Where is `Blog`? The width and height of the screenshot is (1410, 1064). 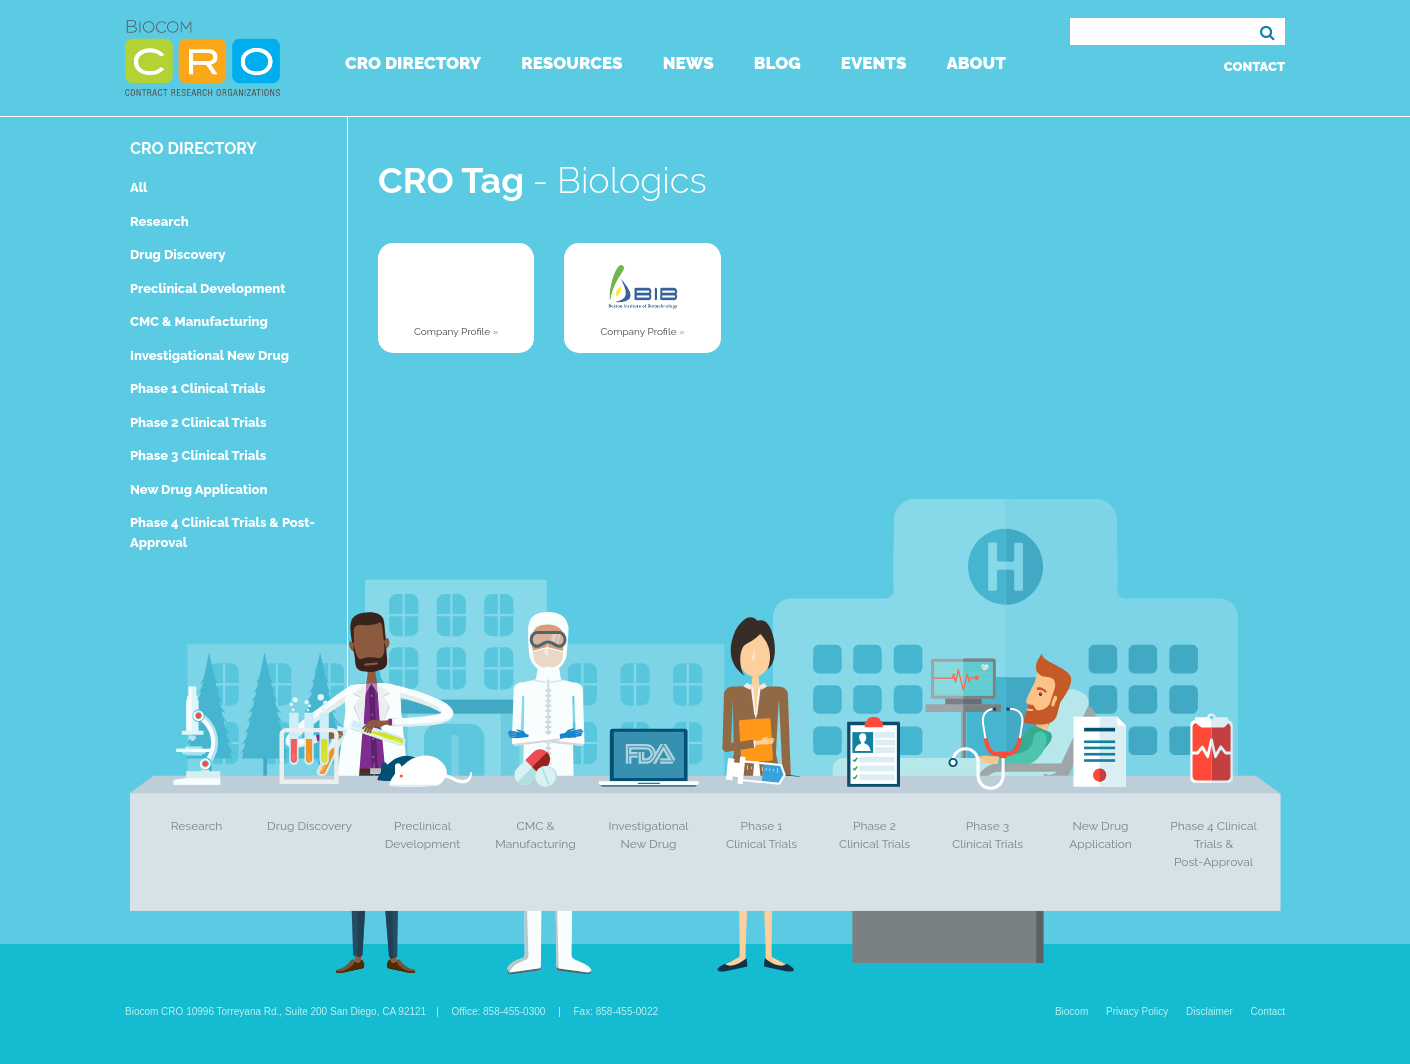
Blog is located at coordinates (777, 63).